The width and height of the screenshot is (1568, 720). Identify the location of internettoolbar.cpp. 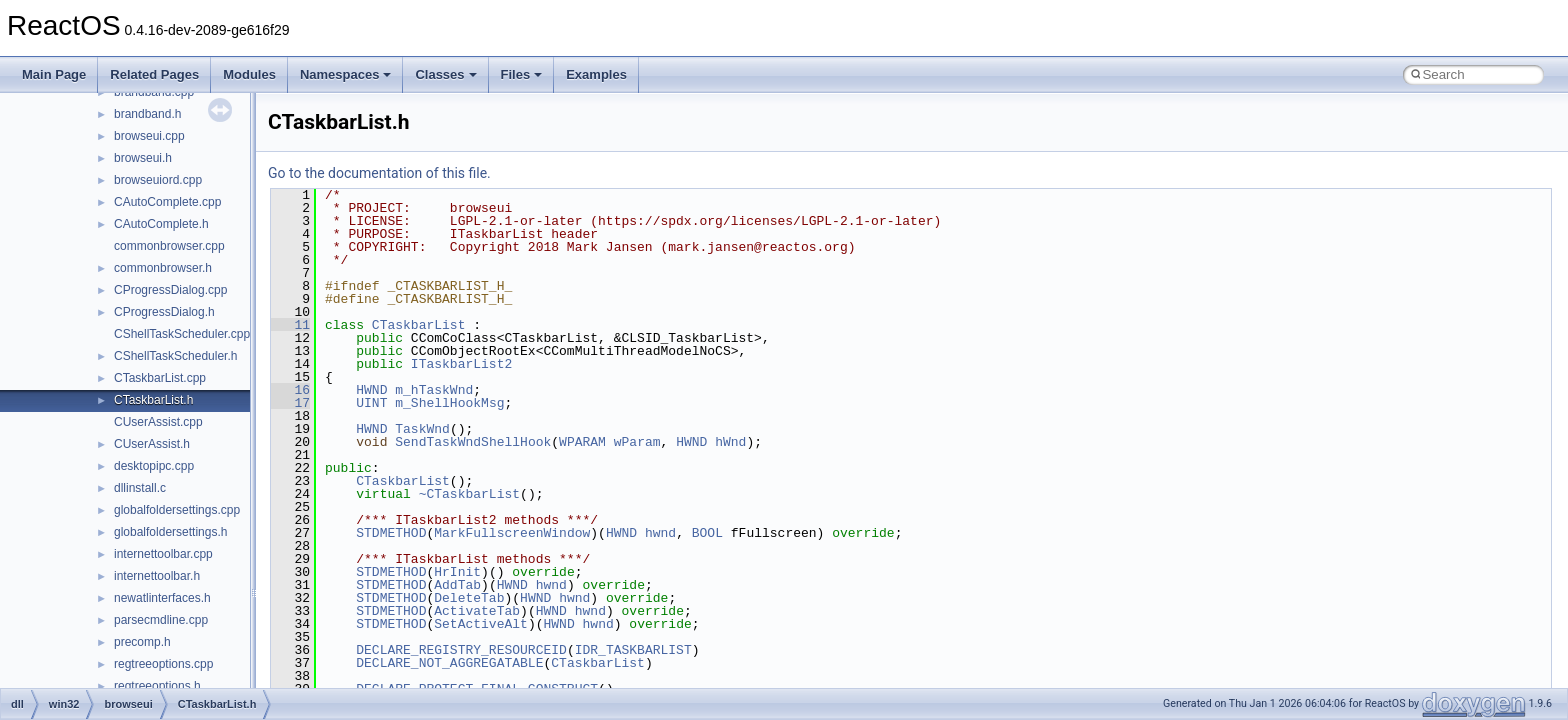
(163, 554).